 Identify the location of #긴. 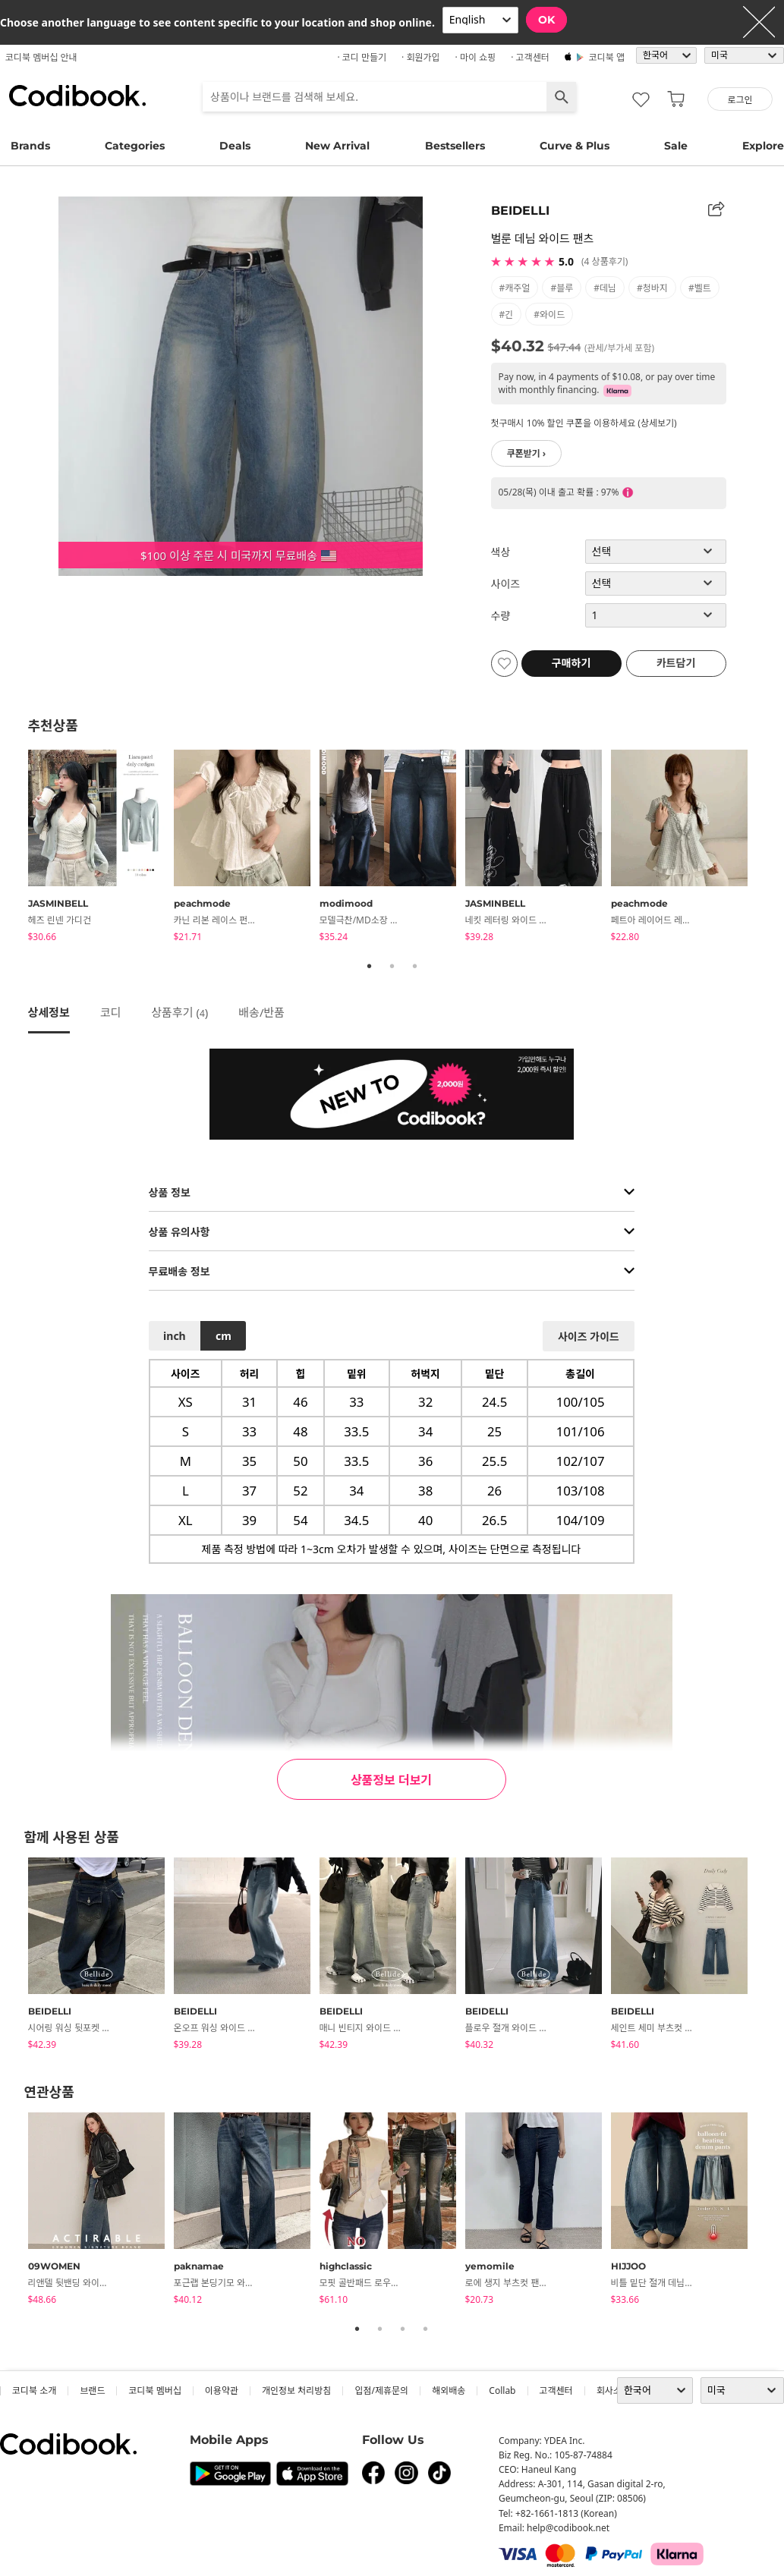
(506, 314).